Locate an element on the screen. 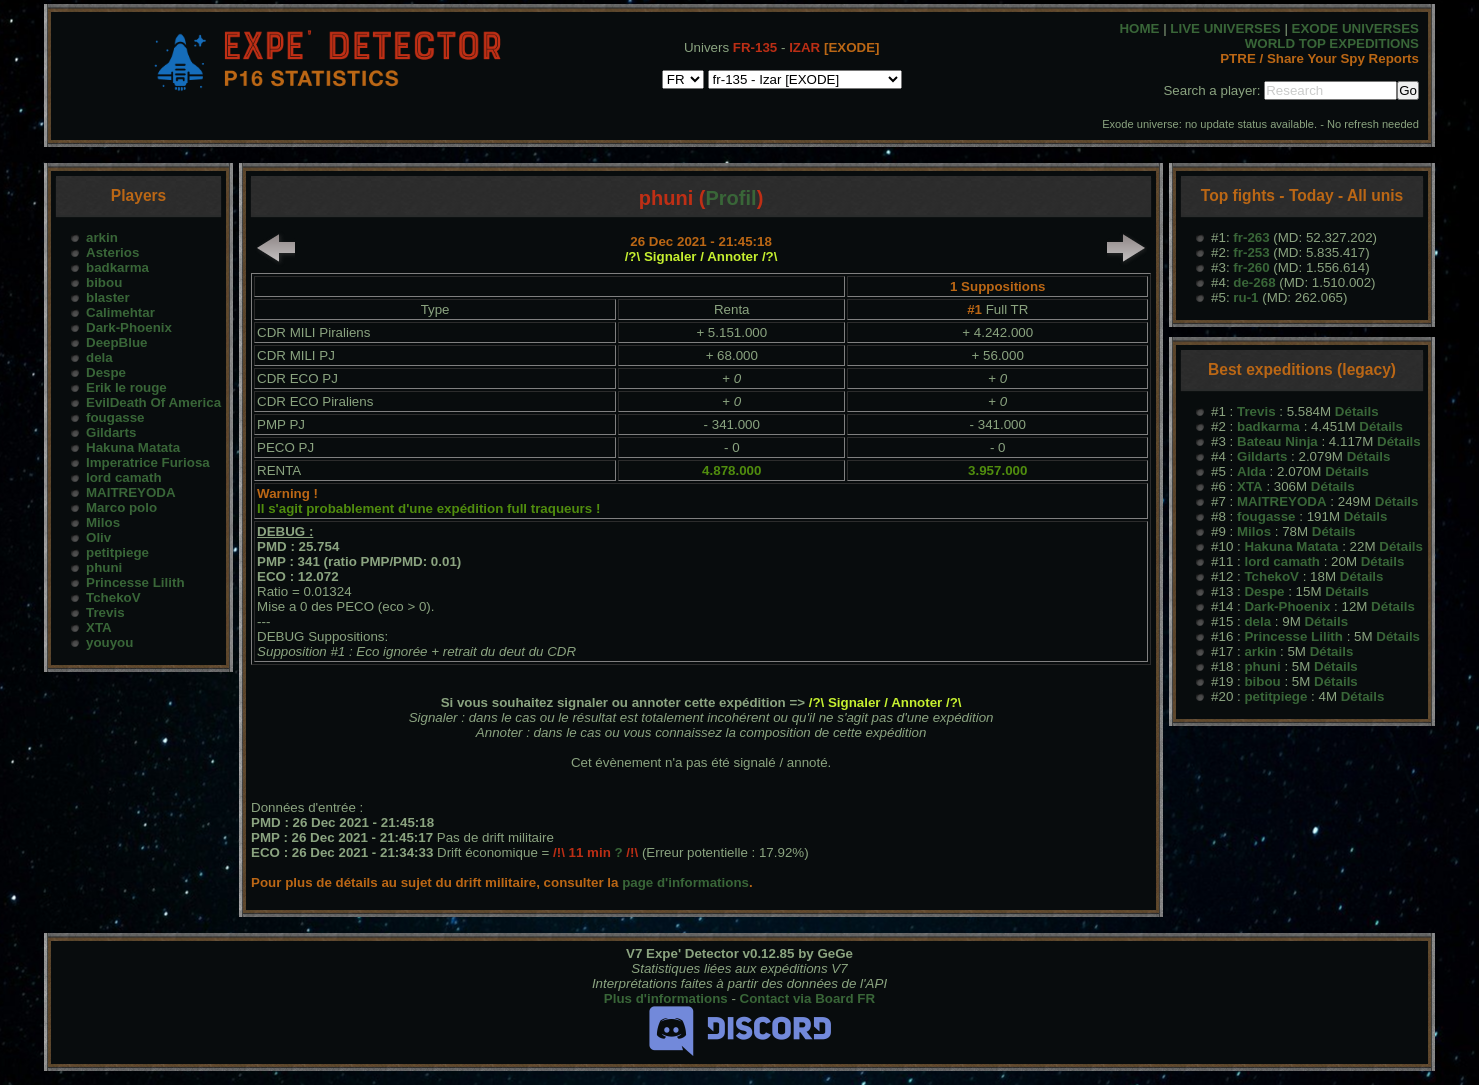  phuni is located at coordinates (104, 567).